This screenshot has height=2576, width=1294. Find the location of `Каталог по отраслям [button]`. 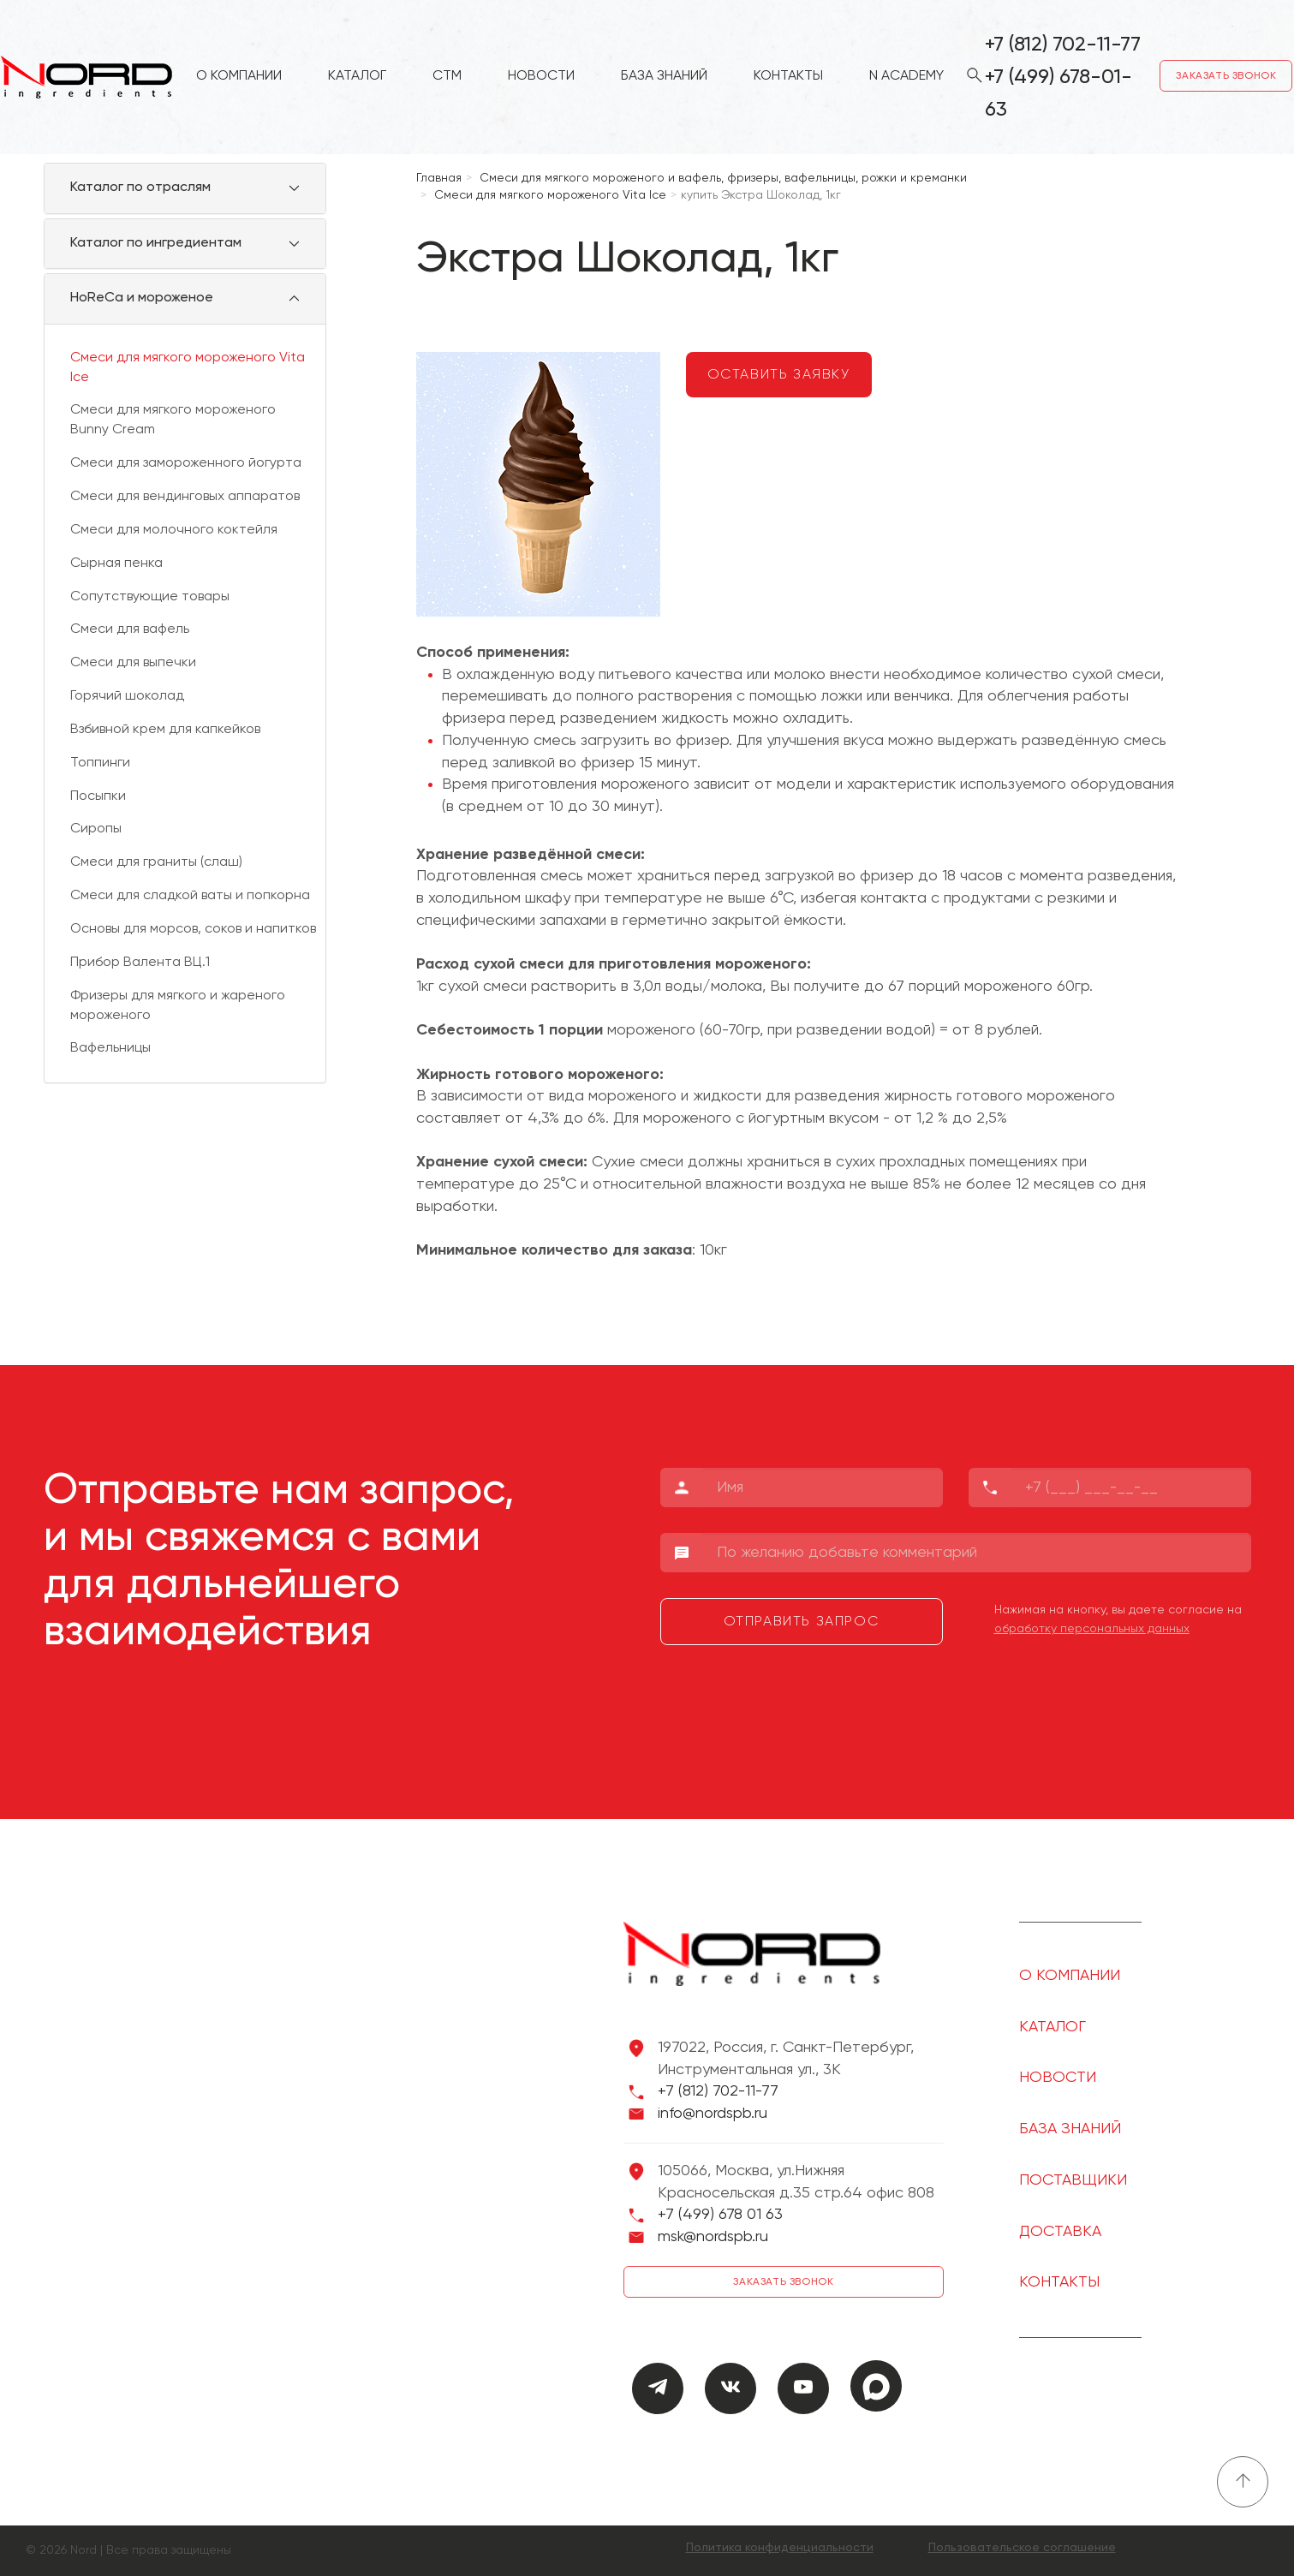

Каталог по отраслям [button] is located at coordinates (140, 187).